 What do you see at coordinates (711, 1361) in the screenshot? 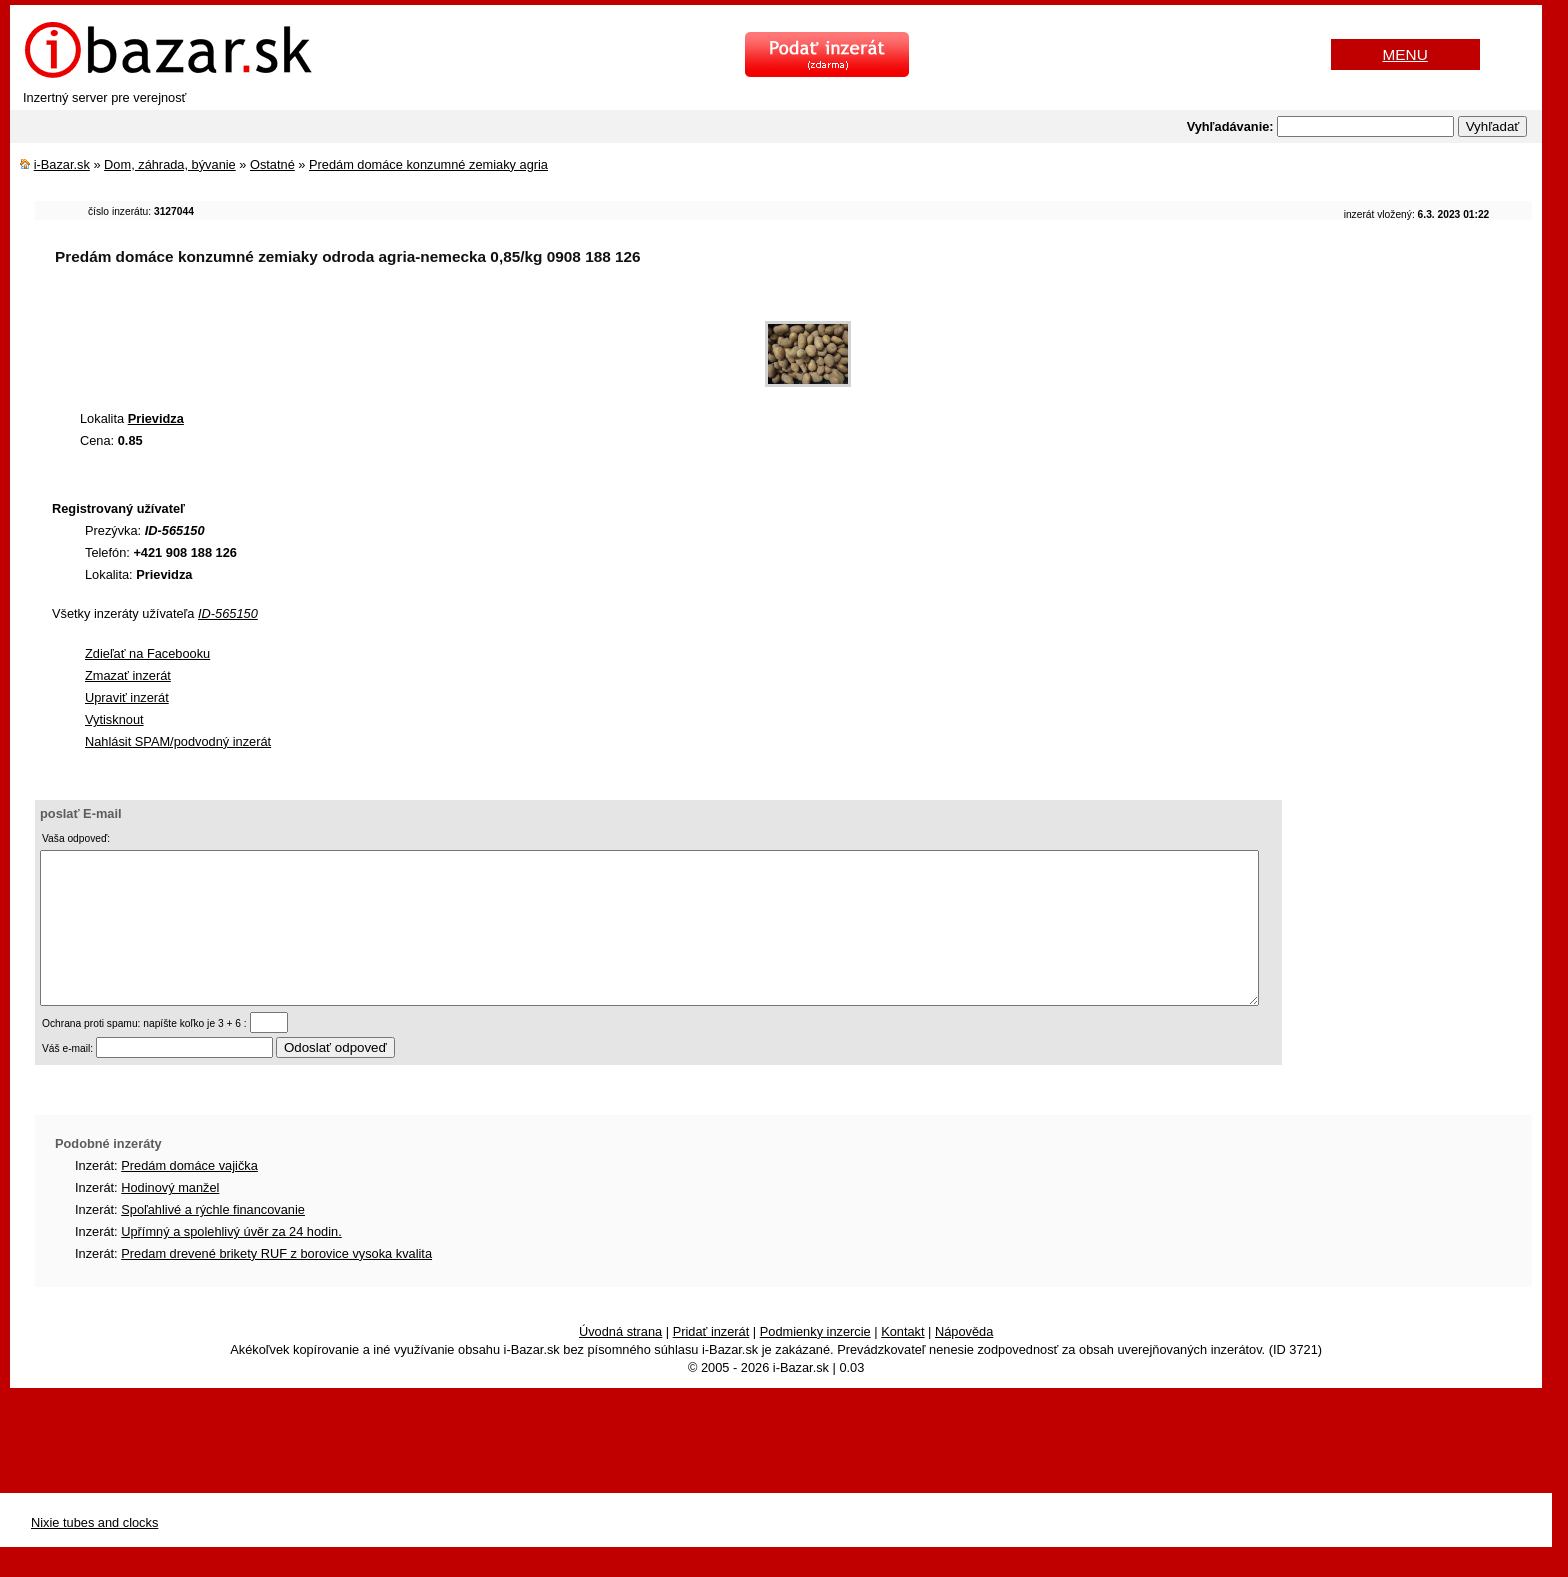
I see `Pridať inzerát` at bounding box center [711, 1361].